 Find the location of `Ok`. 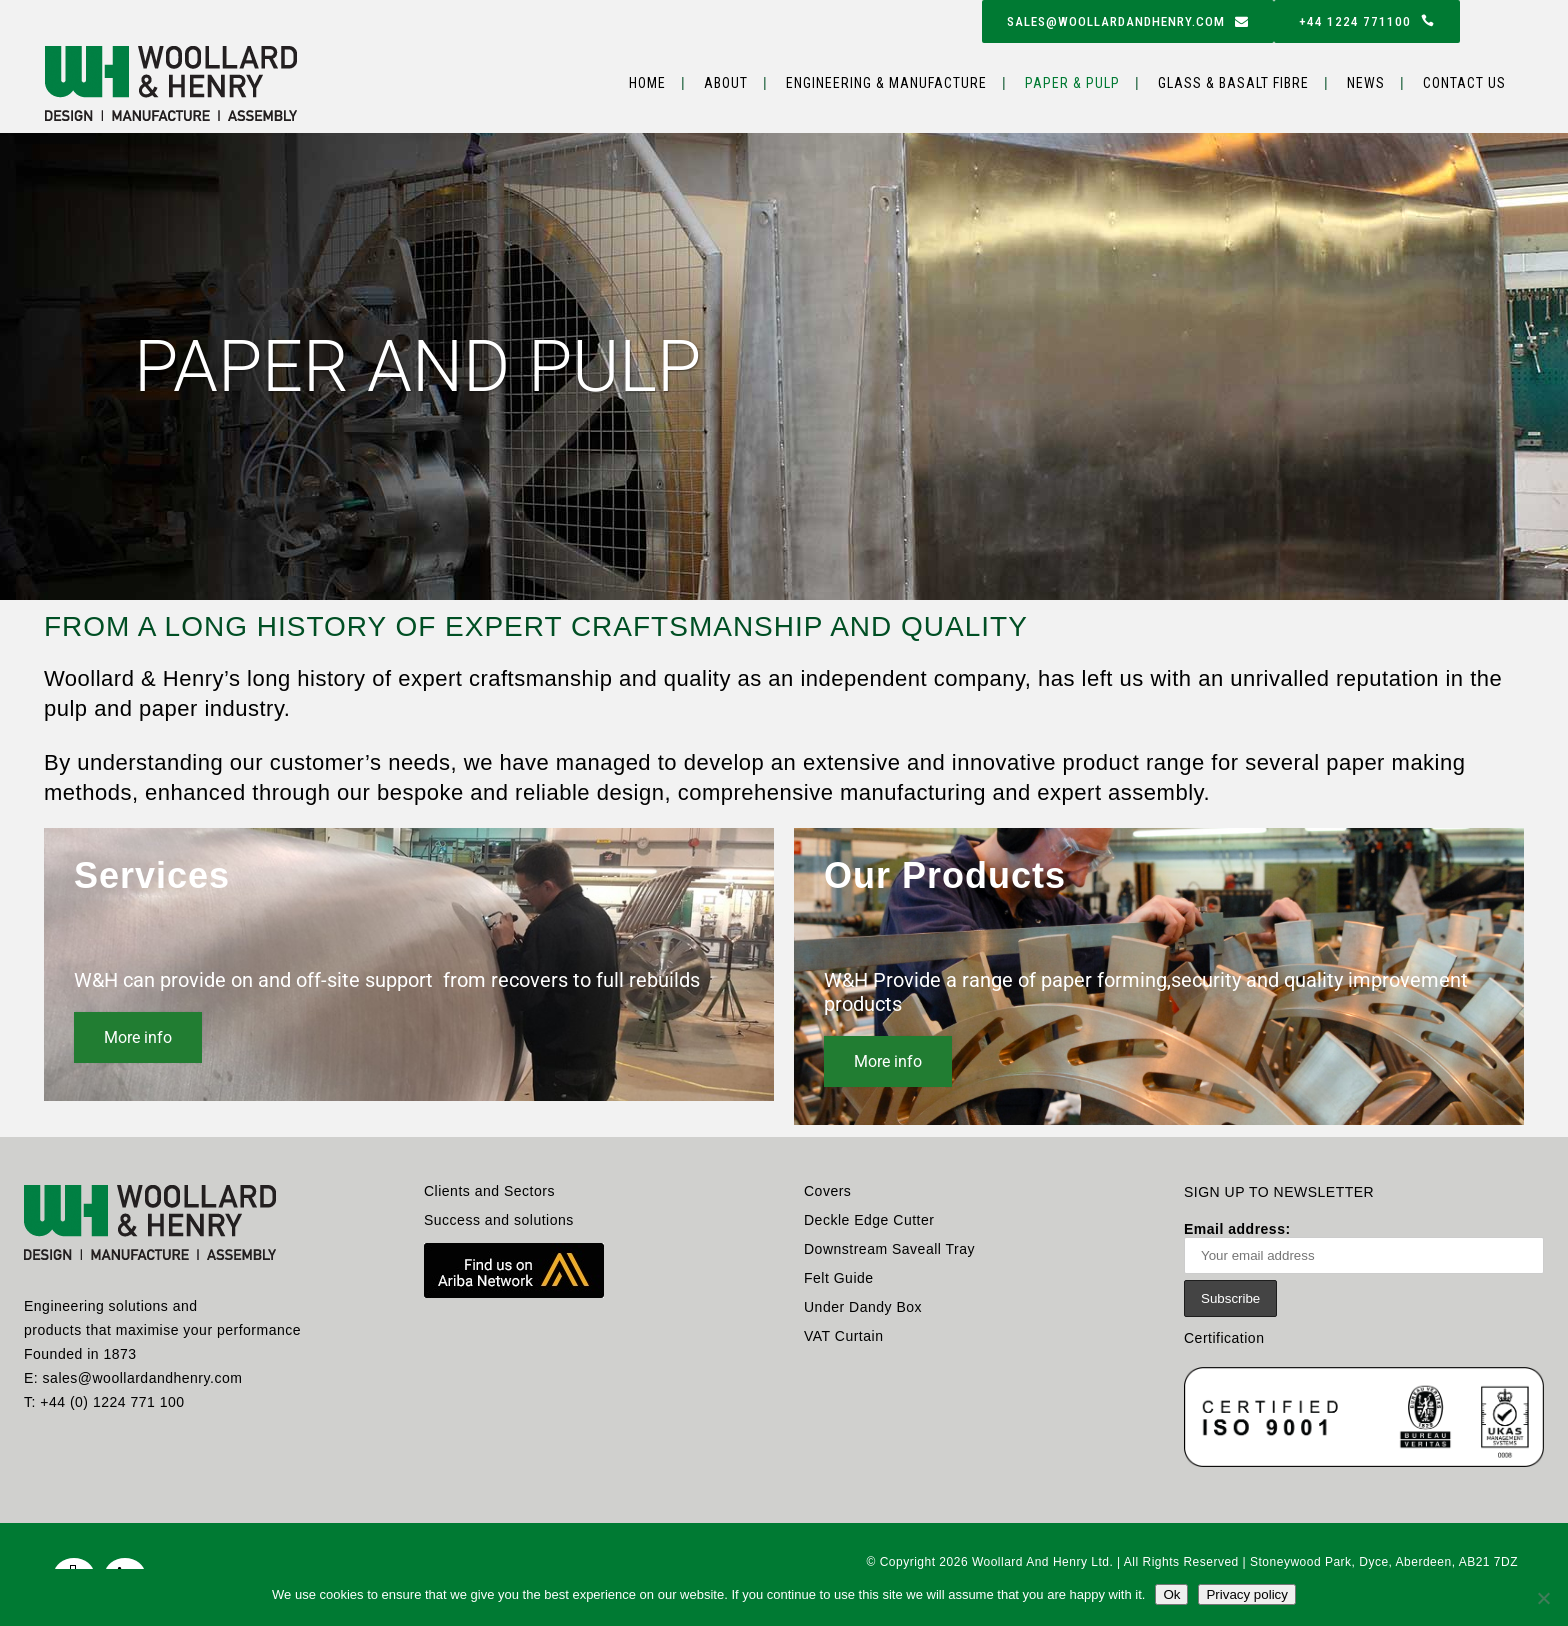

Ok is located at coordinates (1171, 1594).